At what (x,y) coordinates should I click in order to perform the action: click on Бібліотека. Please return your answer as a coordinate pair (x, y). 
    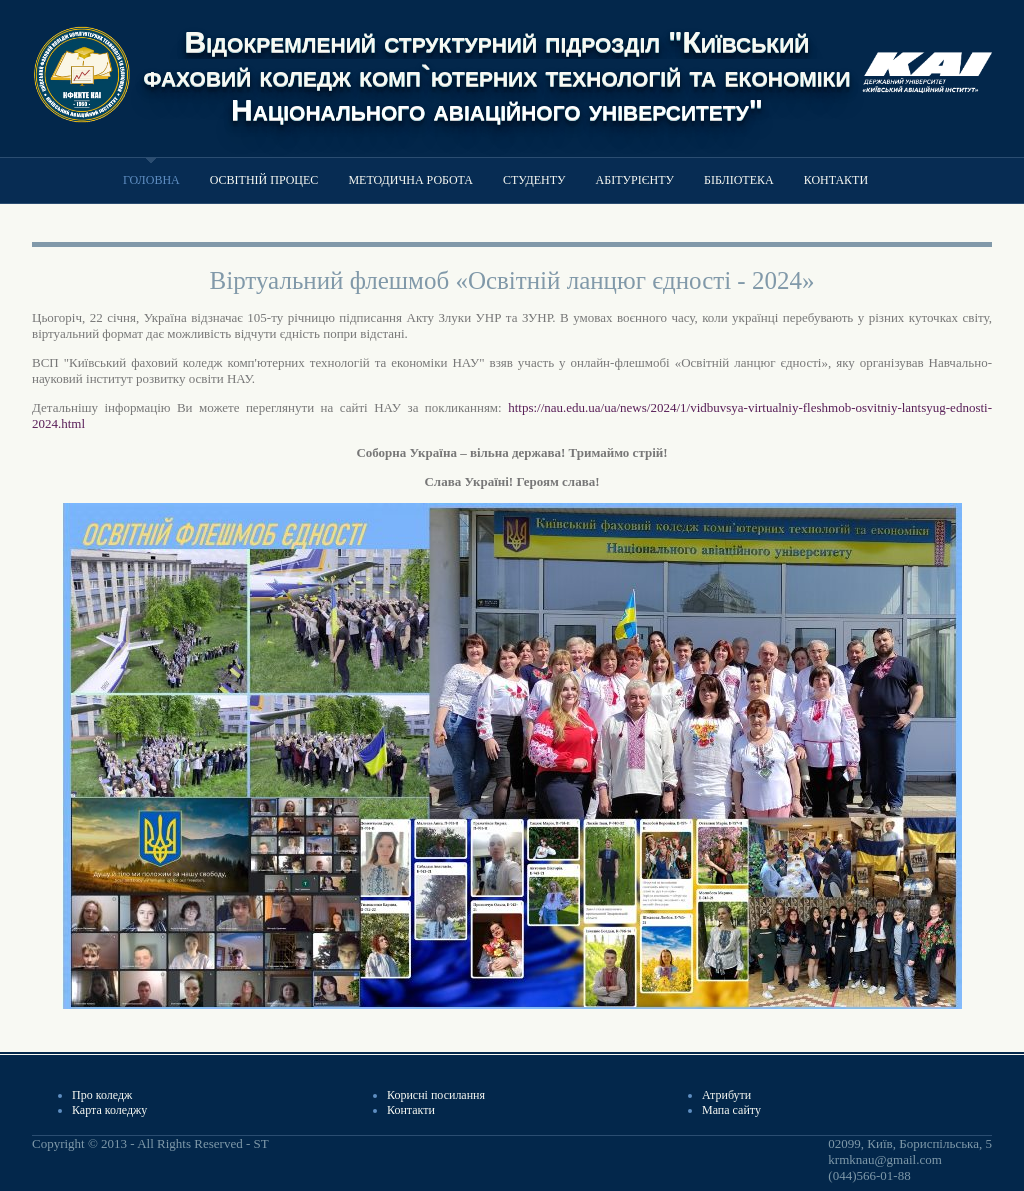
    Looking at the image, I should click on (739, 180).